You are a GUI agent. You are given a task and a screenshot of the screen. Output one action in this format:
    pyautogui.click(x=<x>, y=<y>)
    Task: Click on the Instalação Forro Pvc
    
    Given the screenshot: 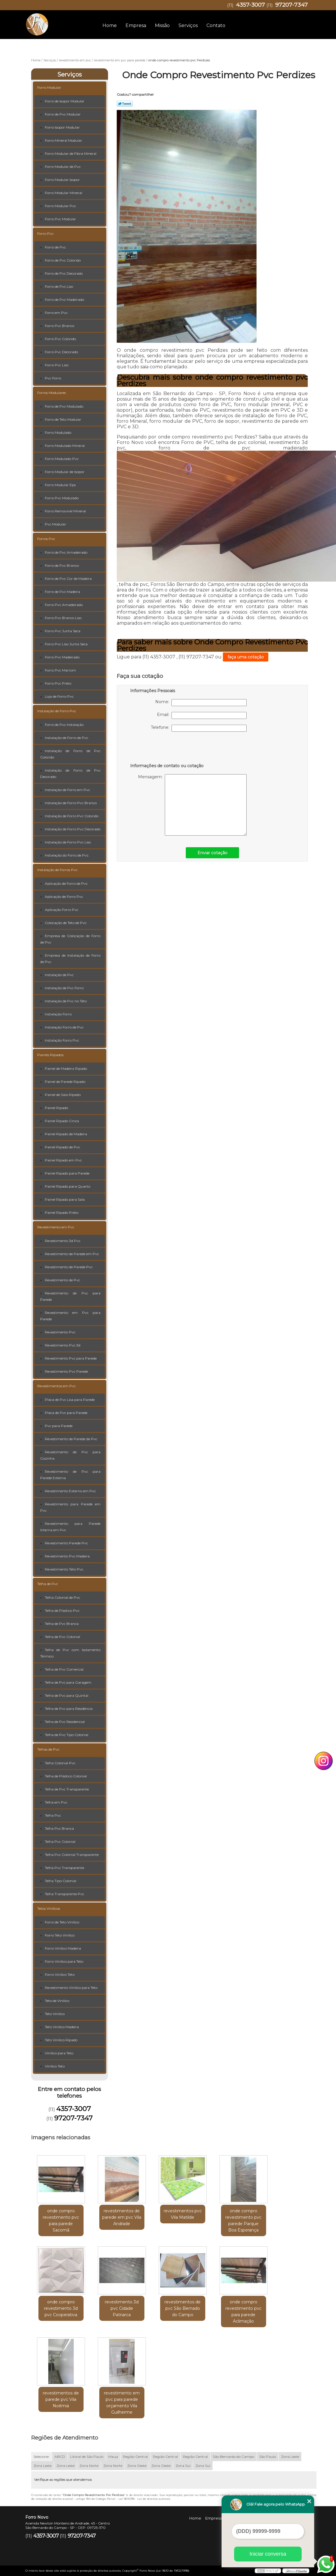 What is the action you would take?
    pyautogui.click(x=62, y=1040)
    